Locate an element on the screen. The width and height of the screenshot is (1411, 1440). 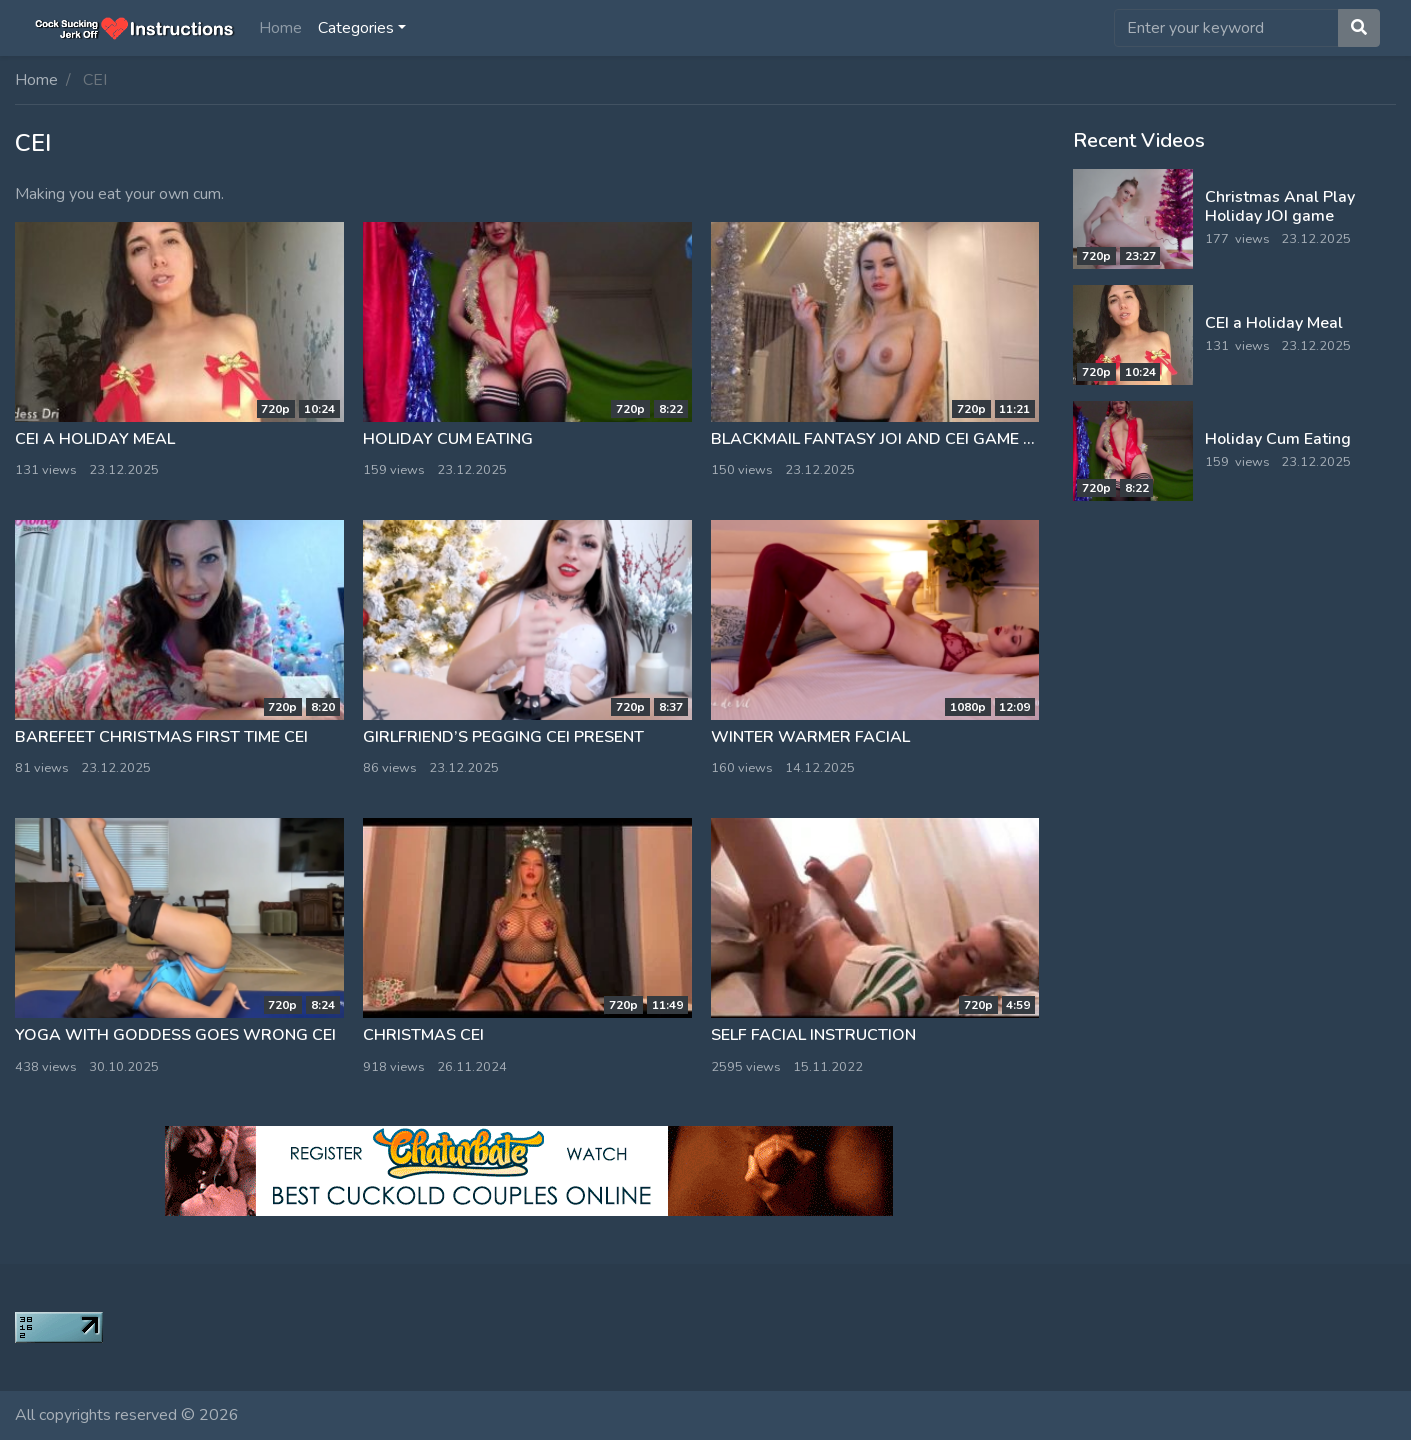
Yoga With Goddess Goes Wrong CEI is located at coordinates (175, 1035).